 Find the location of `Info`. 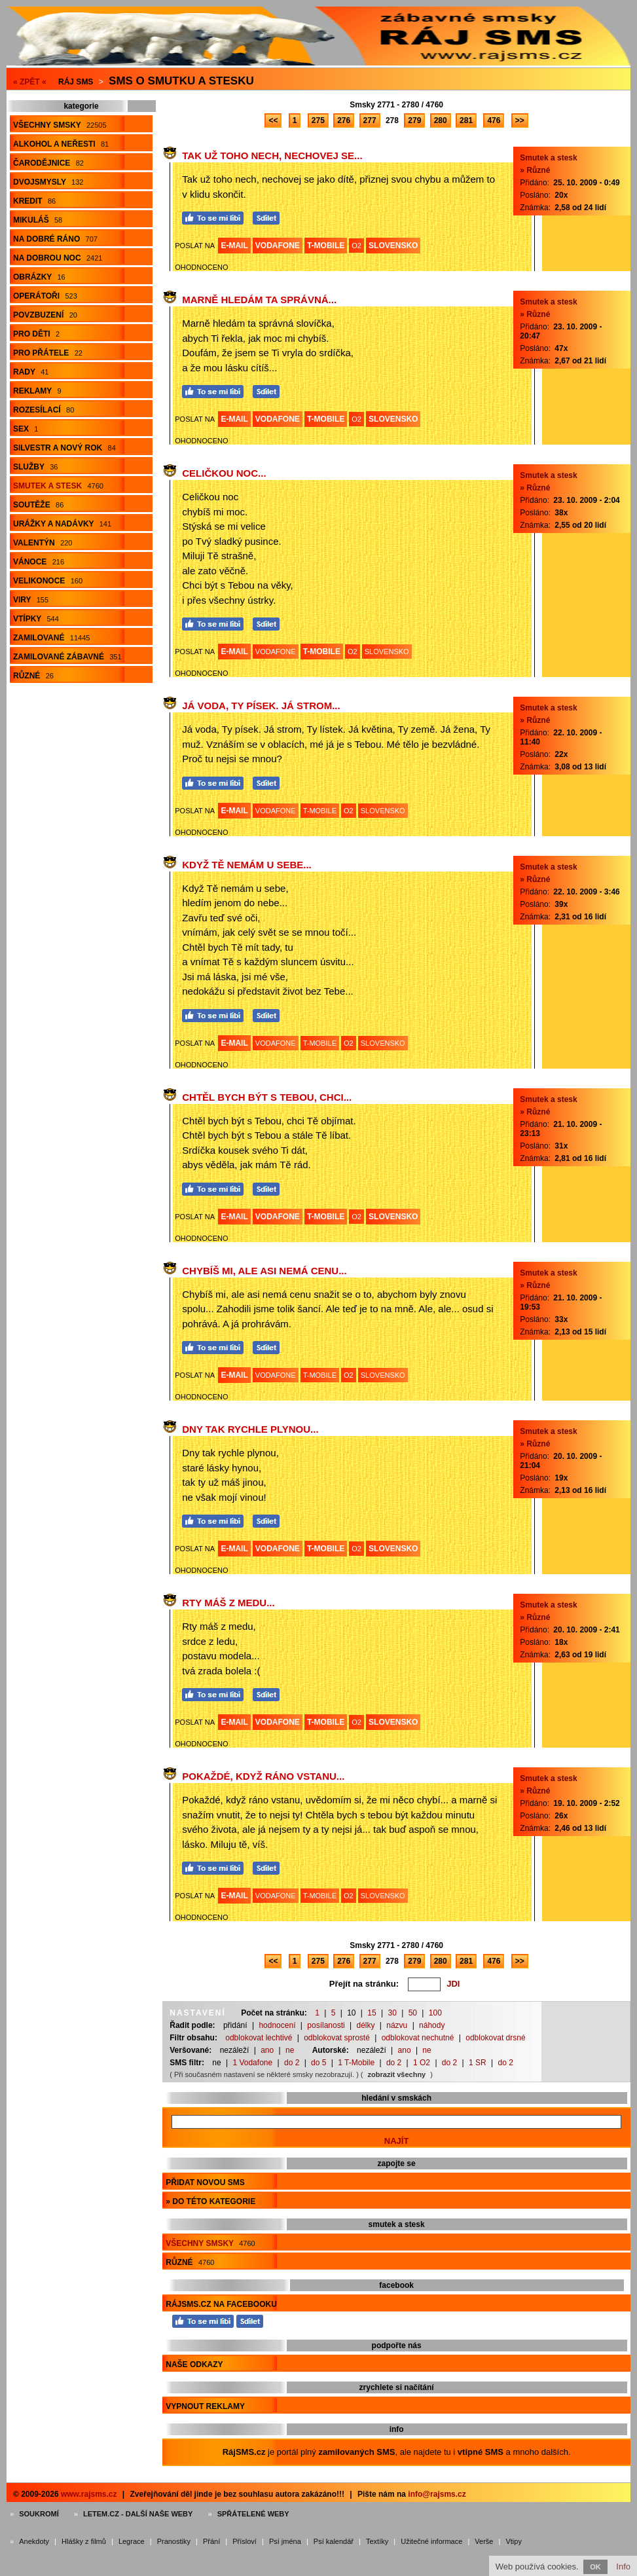

Info is located at coordinates (623, 2566).